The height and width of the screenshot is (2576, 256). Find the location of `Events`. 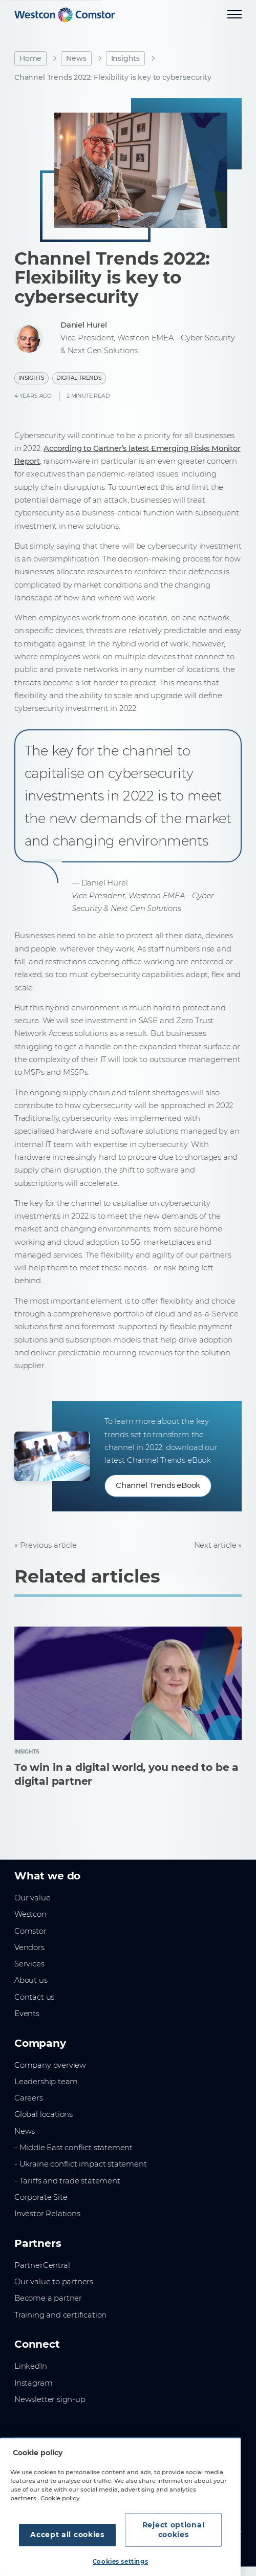

Events is located at coordinates (26, 2013).